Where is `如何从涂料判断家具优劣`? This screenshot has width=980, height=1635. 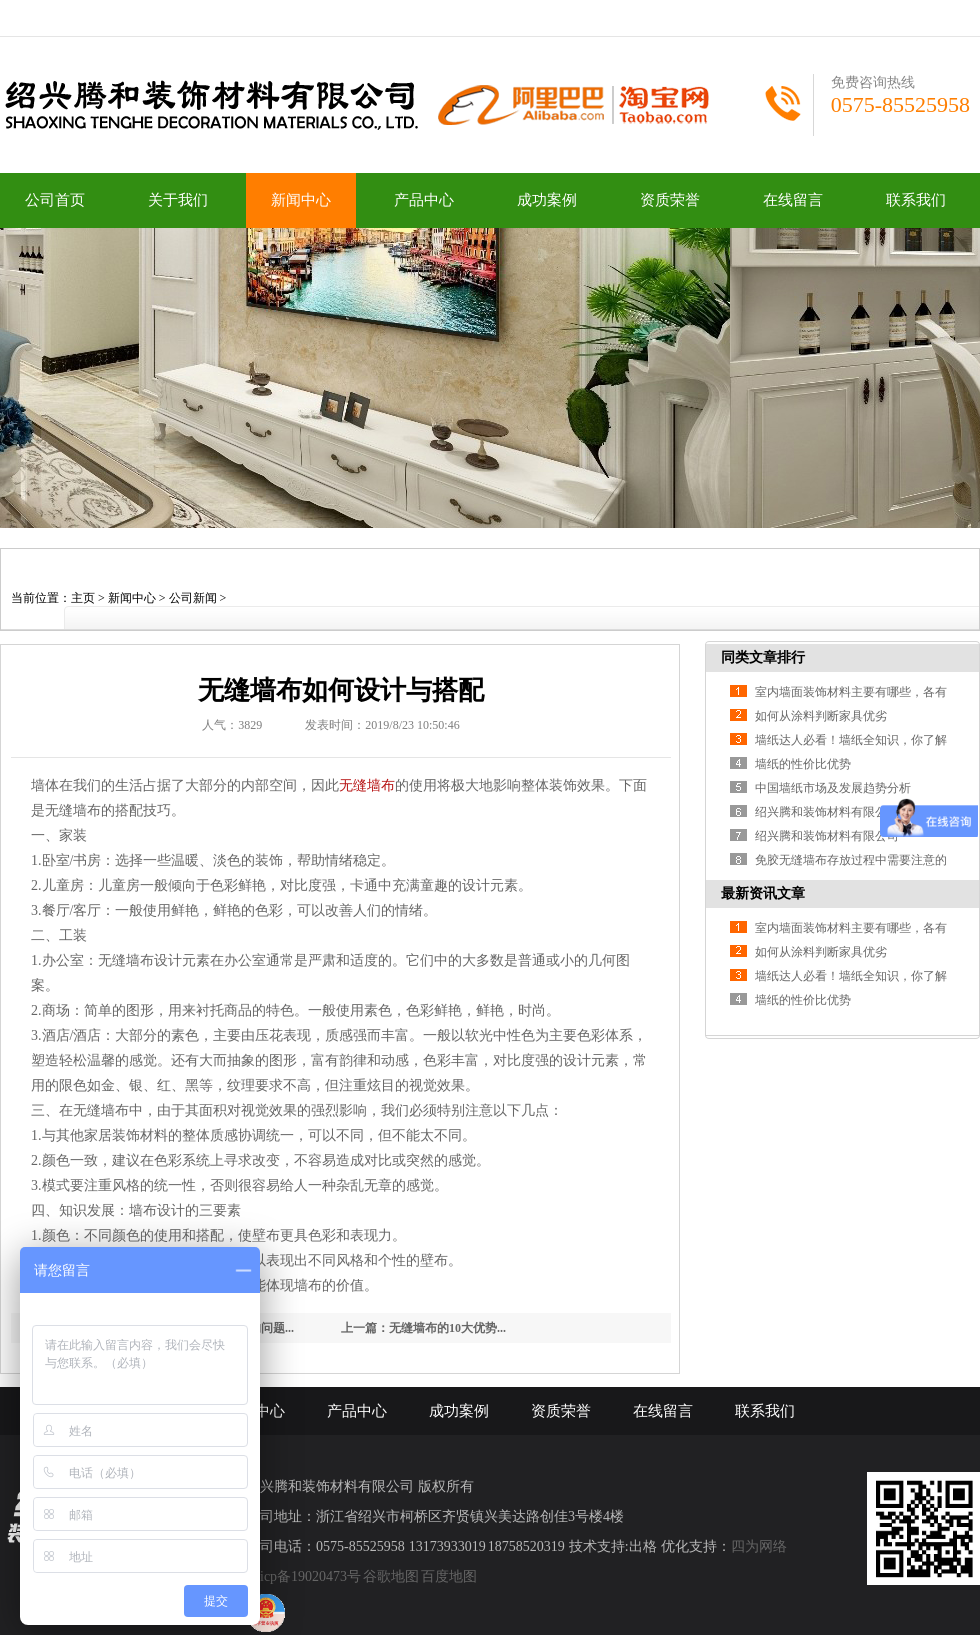
如何从涂料判断家具优劣 is located at coordinates (821, 716).